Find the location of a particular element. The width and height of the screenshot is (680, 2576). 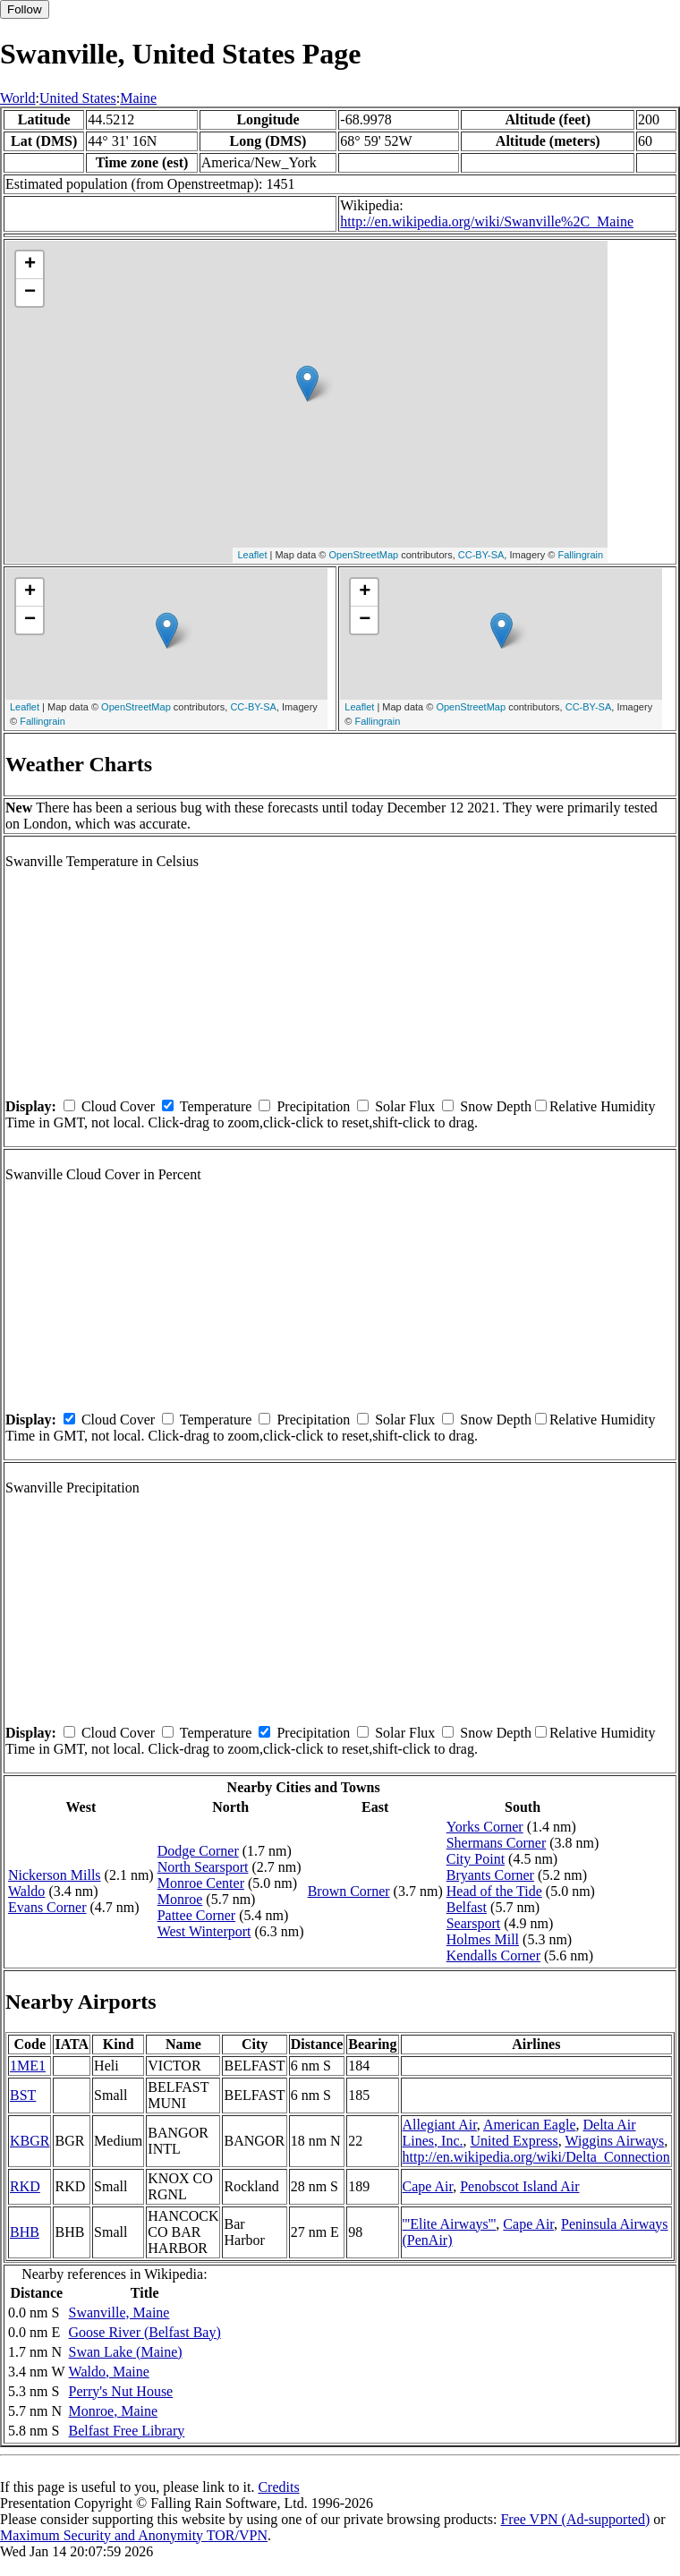

American Eagle is located at coordinates (529, 2124).